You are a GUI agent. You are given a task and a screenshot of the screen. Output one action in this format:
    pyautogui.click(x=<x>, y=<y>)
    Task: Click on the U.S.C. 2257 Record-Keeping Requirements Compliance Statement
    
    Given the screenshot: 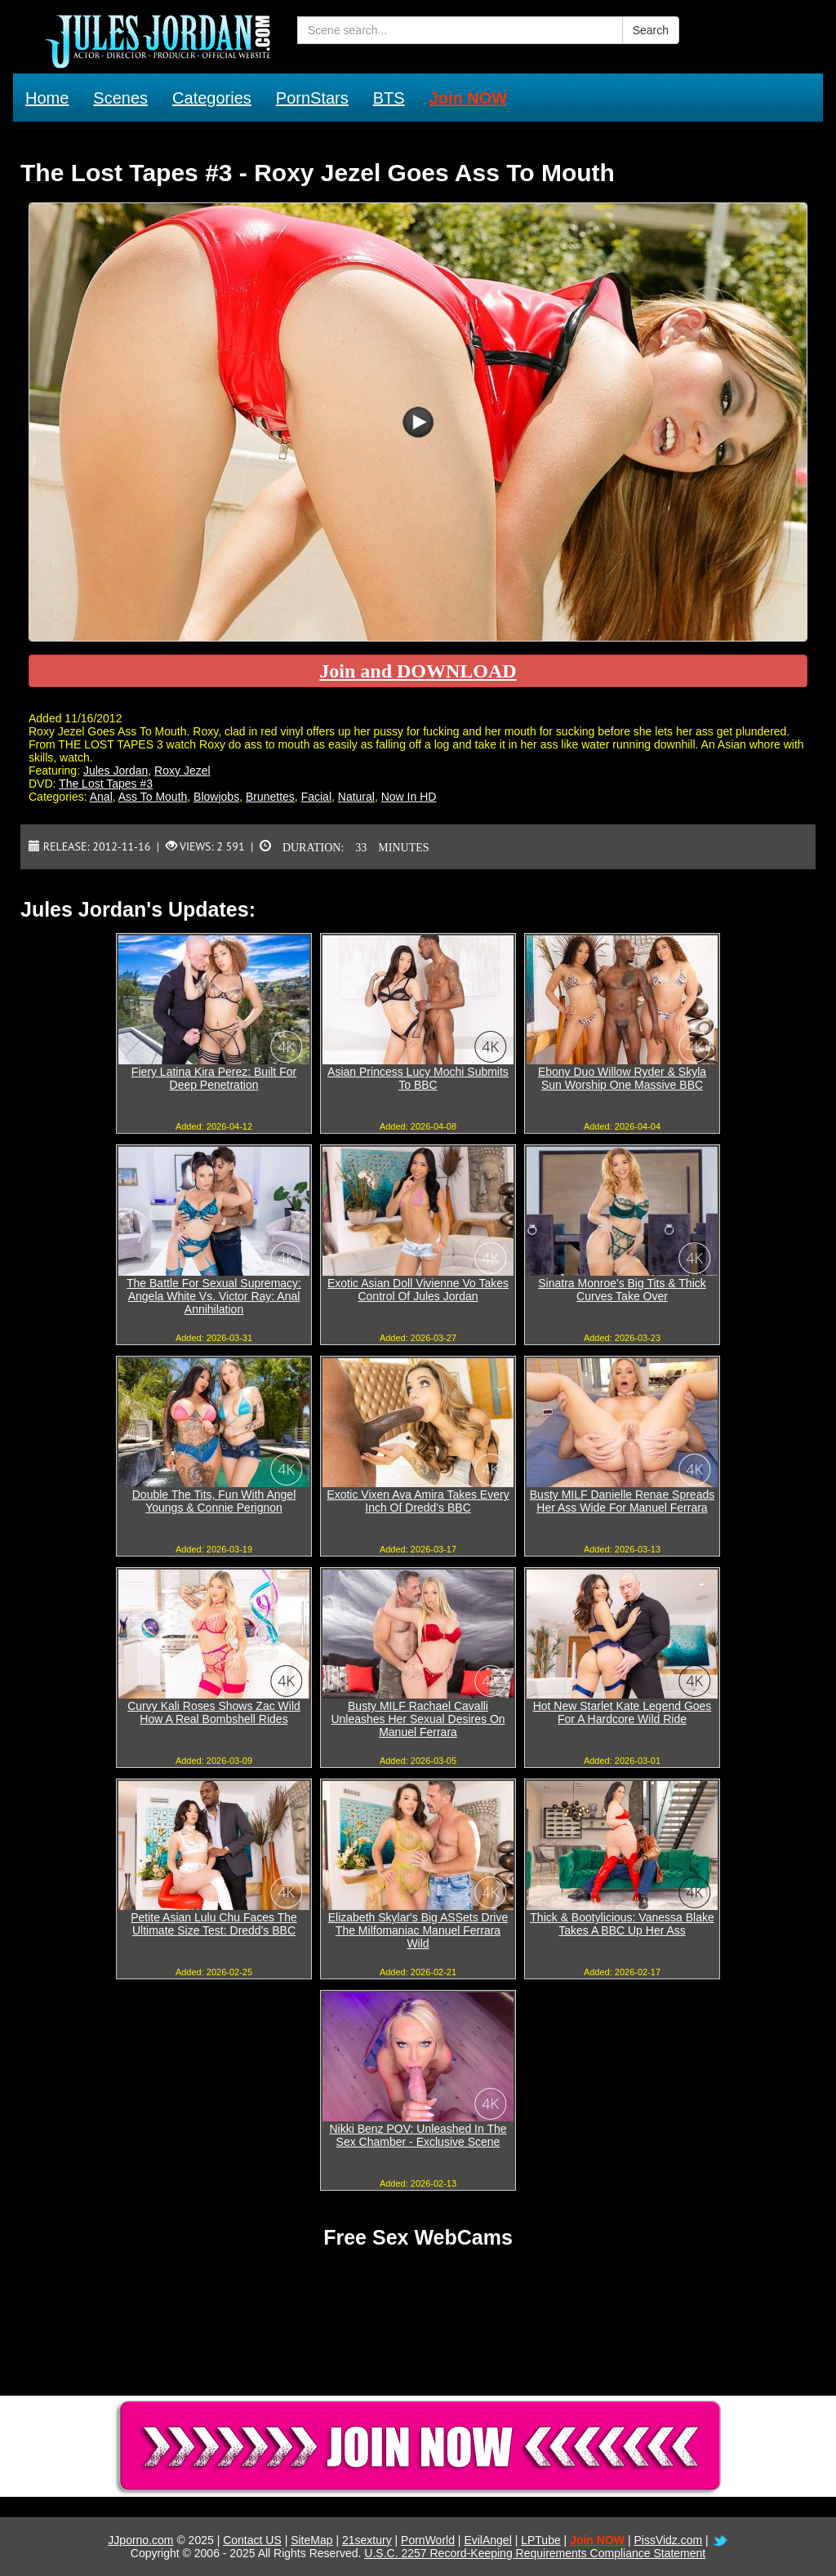 What is the action you would take?
    pyautogui.click(x=534, y=2553)
    